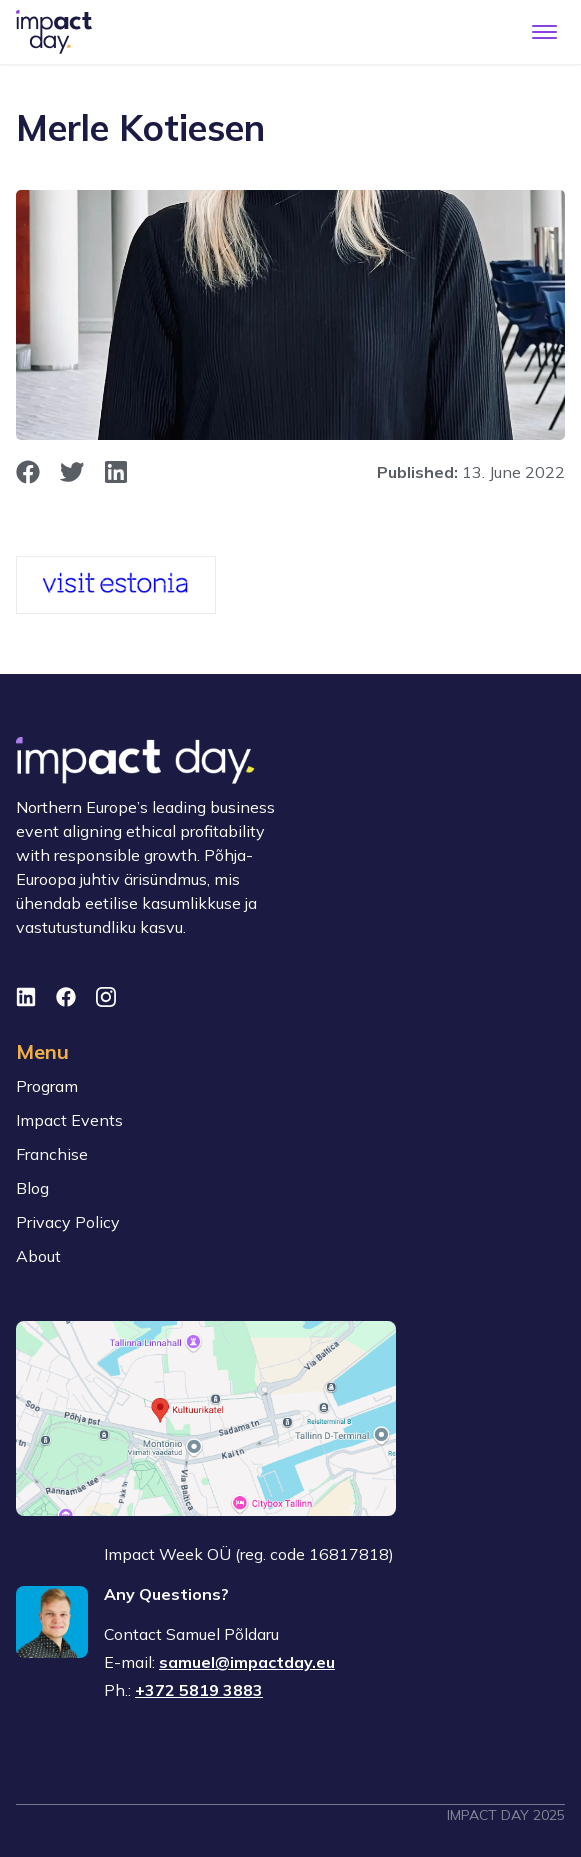 This screenshot has height=1857, width=581. Describe the element at coordinates (38, 1256) in the screenshot. I see `About` at that location.